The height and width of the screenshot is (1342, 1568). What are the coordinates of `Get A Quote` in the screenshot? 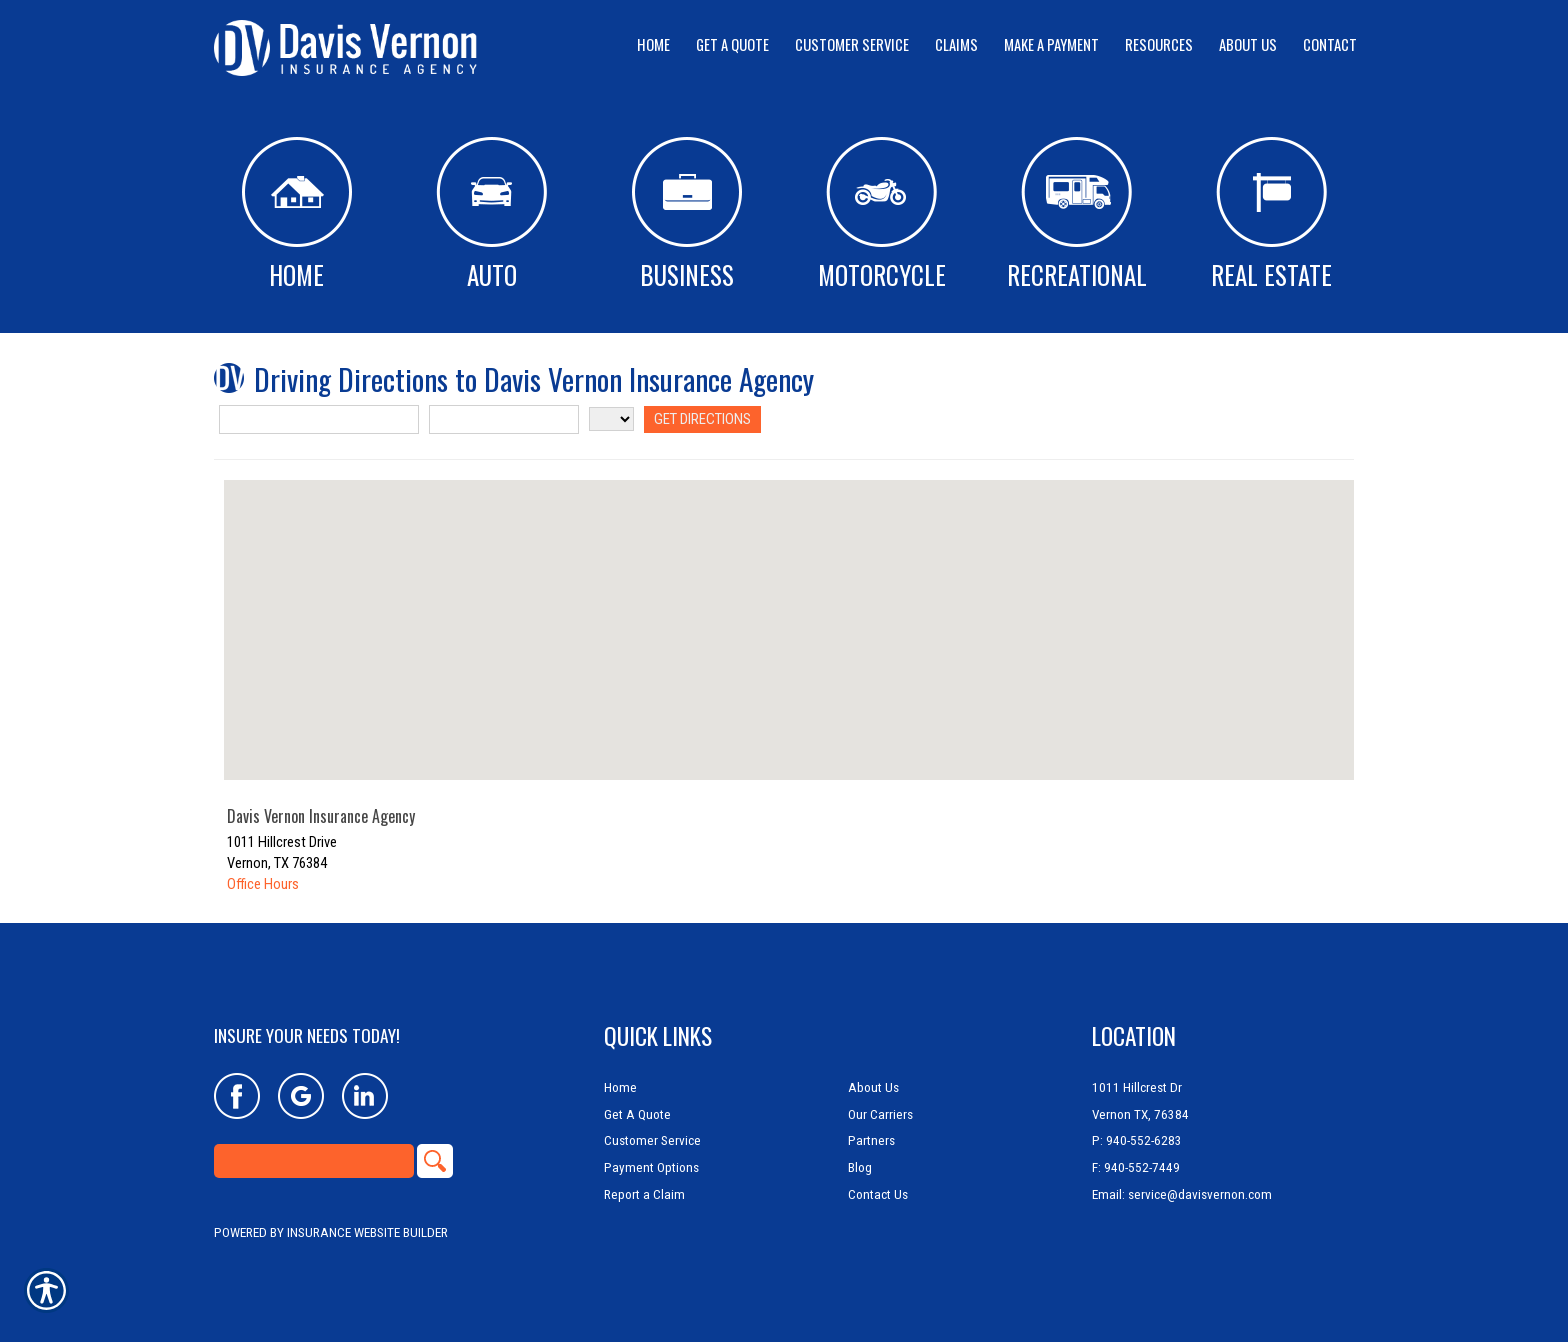 It's located at (637, 1114).